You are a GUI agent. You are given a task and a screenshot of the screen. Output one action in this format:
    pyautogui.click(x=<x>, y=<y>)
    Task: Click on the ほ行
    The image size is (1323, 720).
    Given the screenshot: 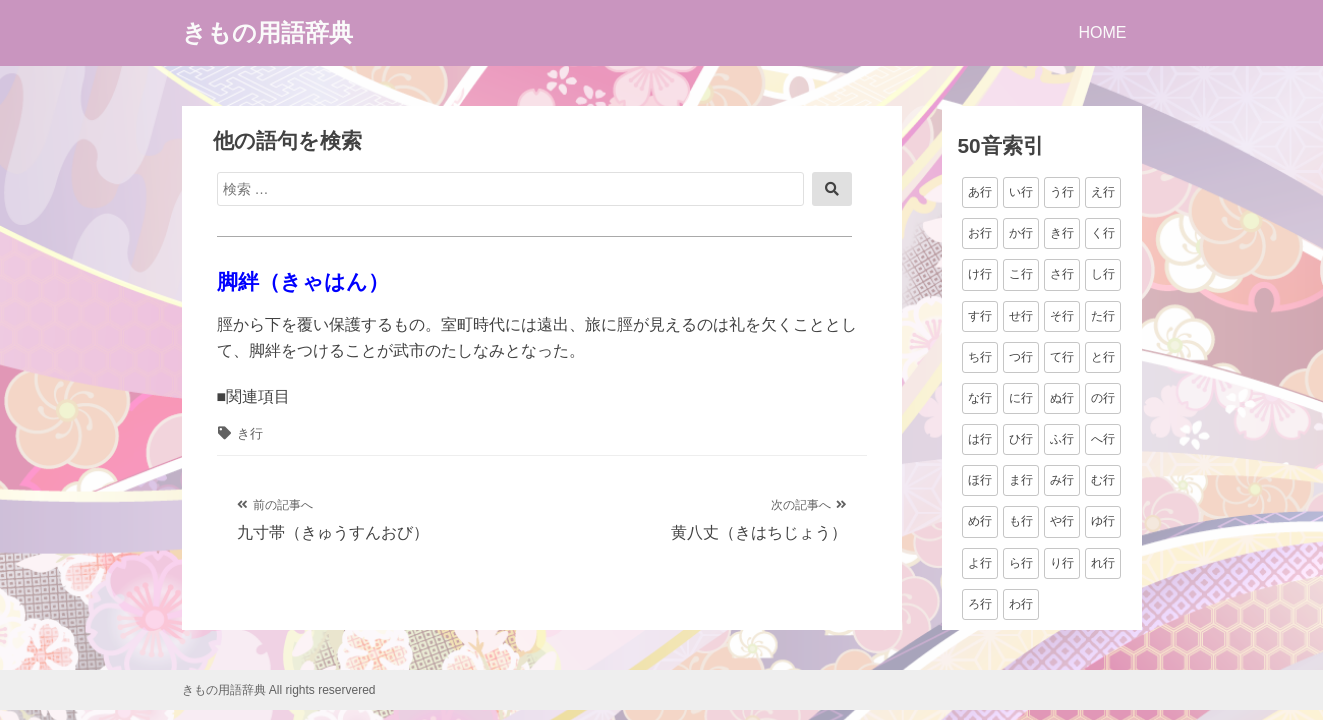 What is the action you would take?
    pyautogui.click(x=980, y=480)
    